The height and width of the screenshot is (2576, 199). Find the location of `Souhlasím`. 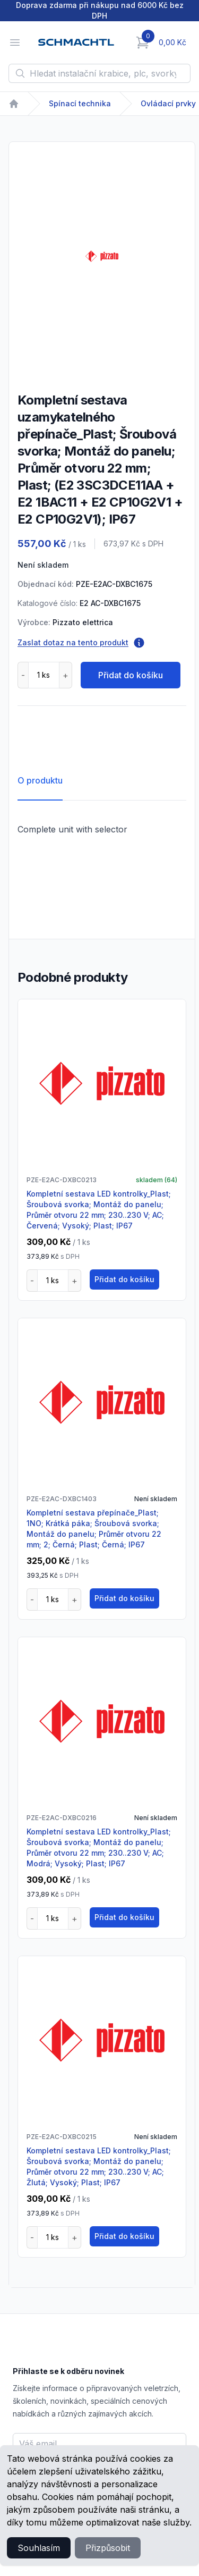

Souhlasím is located at coordinates (39, 2548).